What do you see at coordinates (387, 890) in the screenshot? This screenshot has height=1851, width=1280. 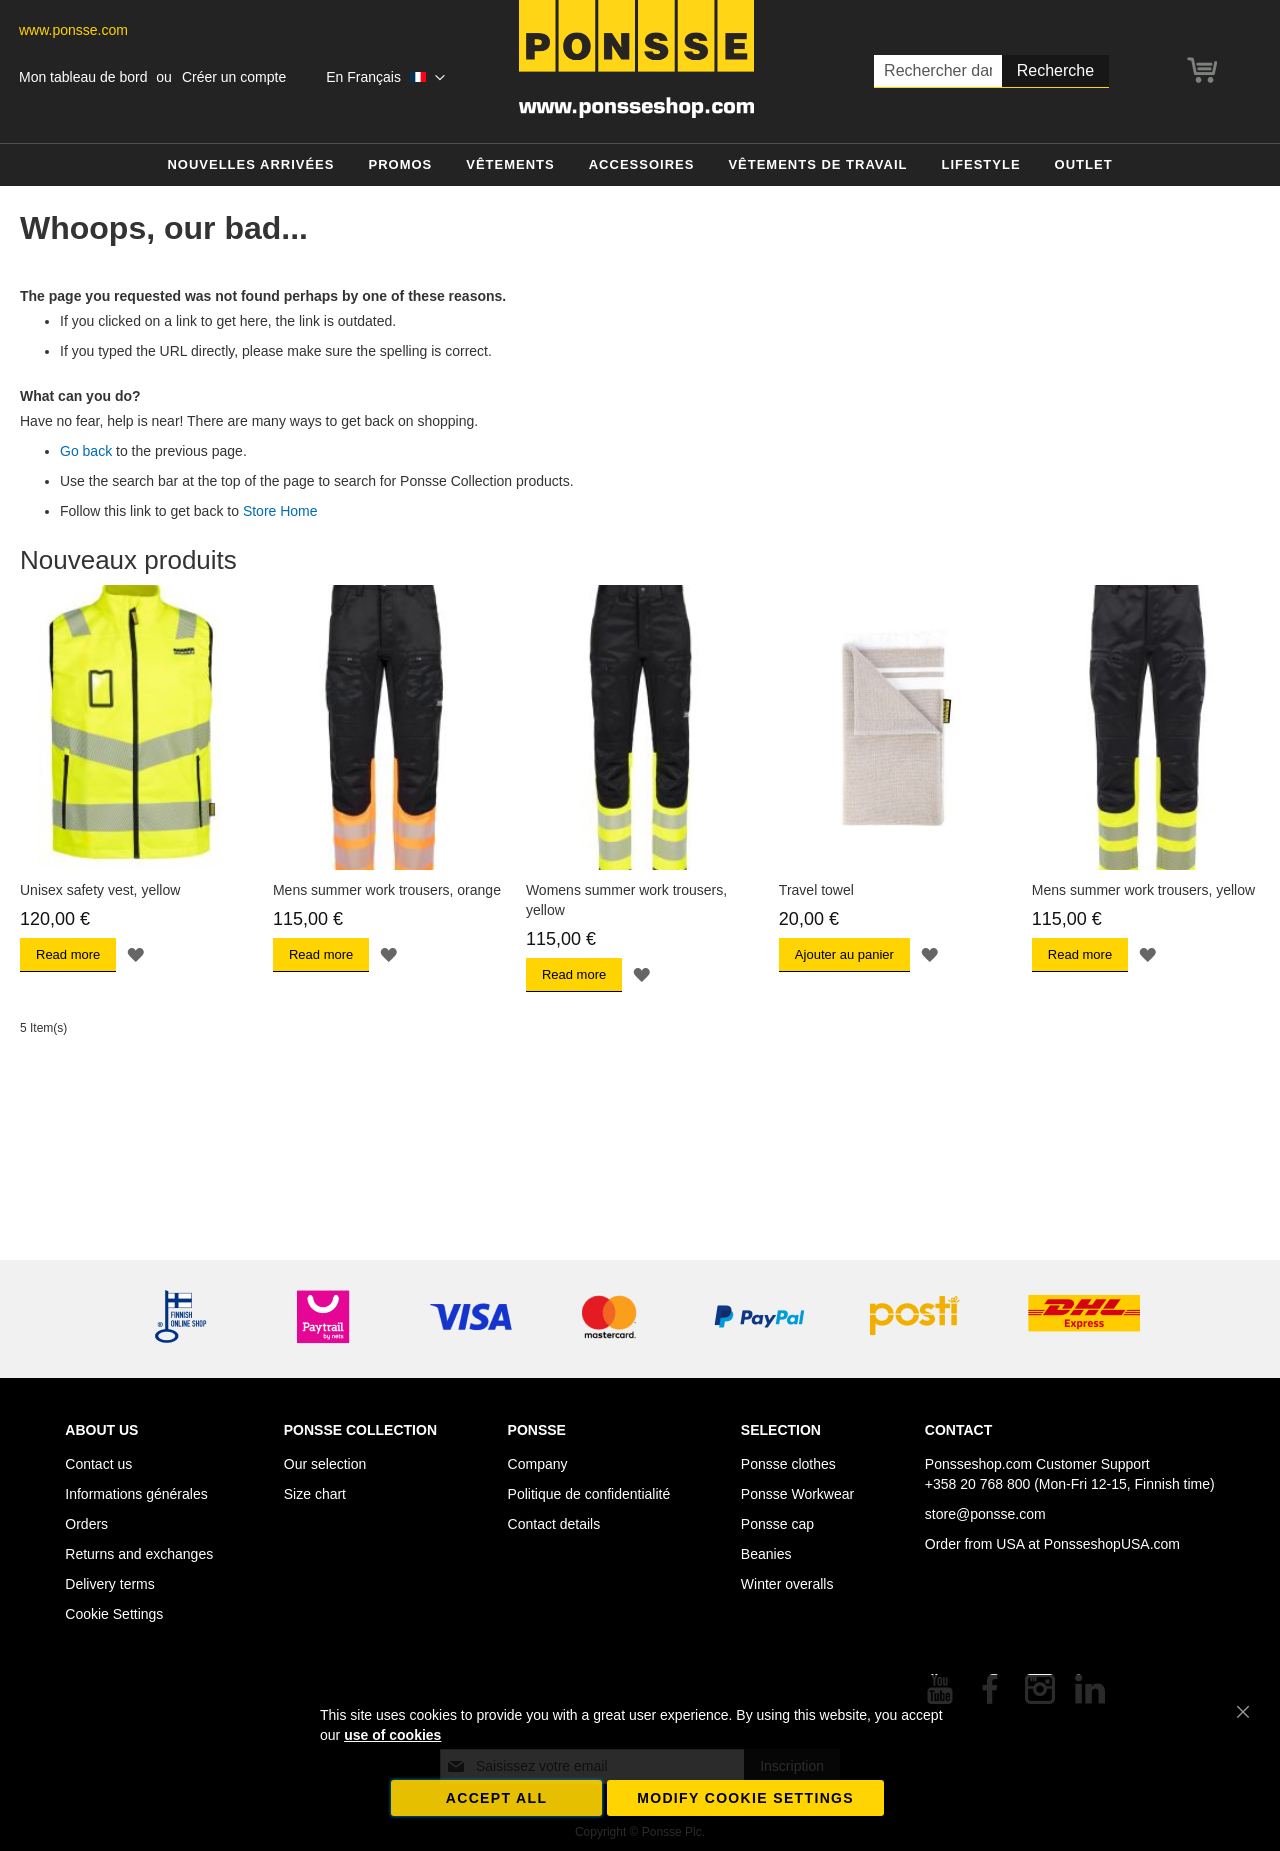 I see `Mens summer work trousers, orange` at bounding box center [387, 890].